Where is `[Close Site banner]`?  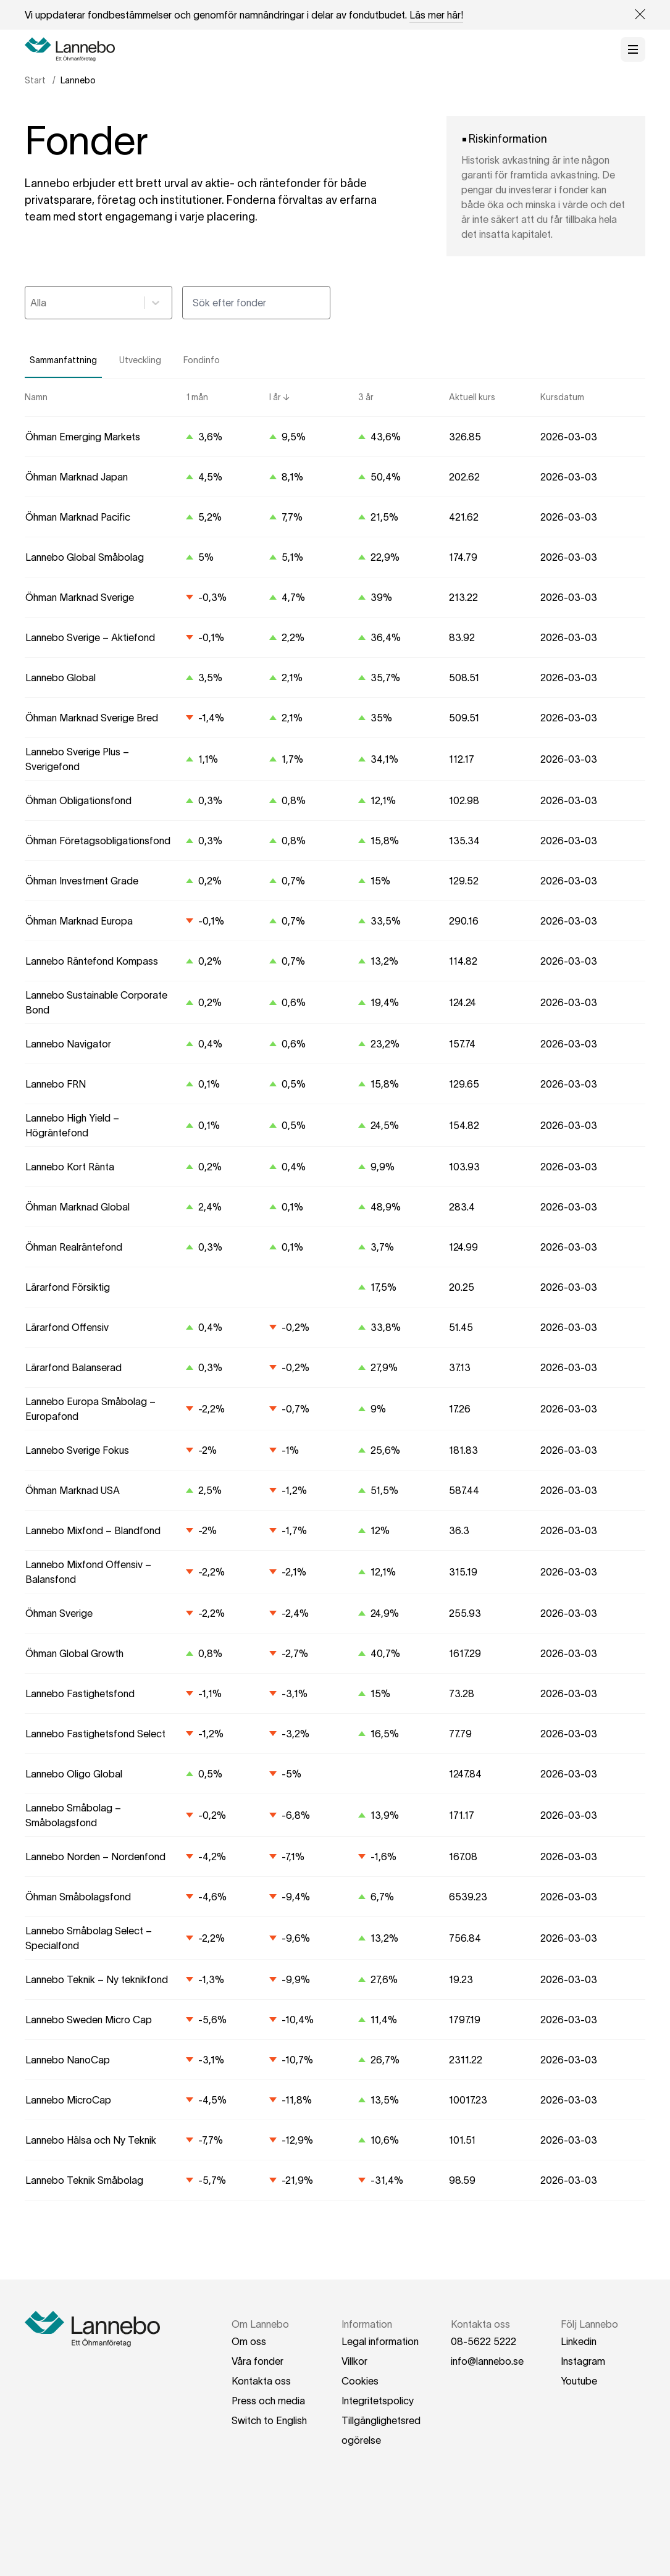
[Close Site banner] is located at coordinates (635, 15).